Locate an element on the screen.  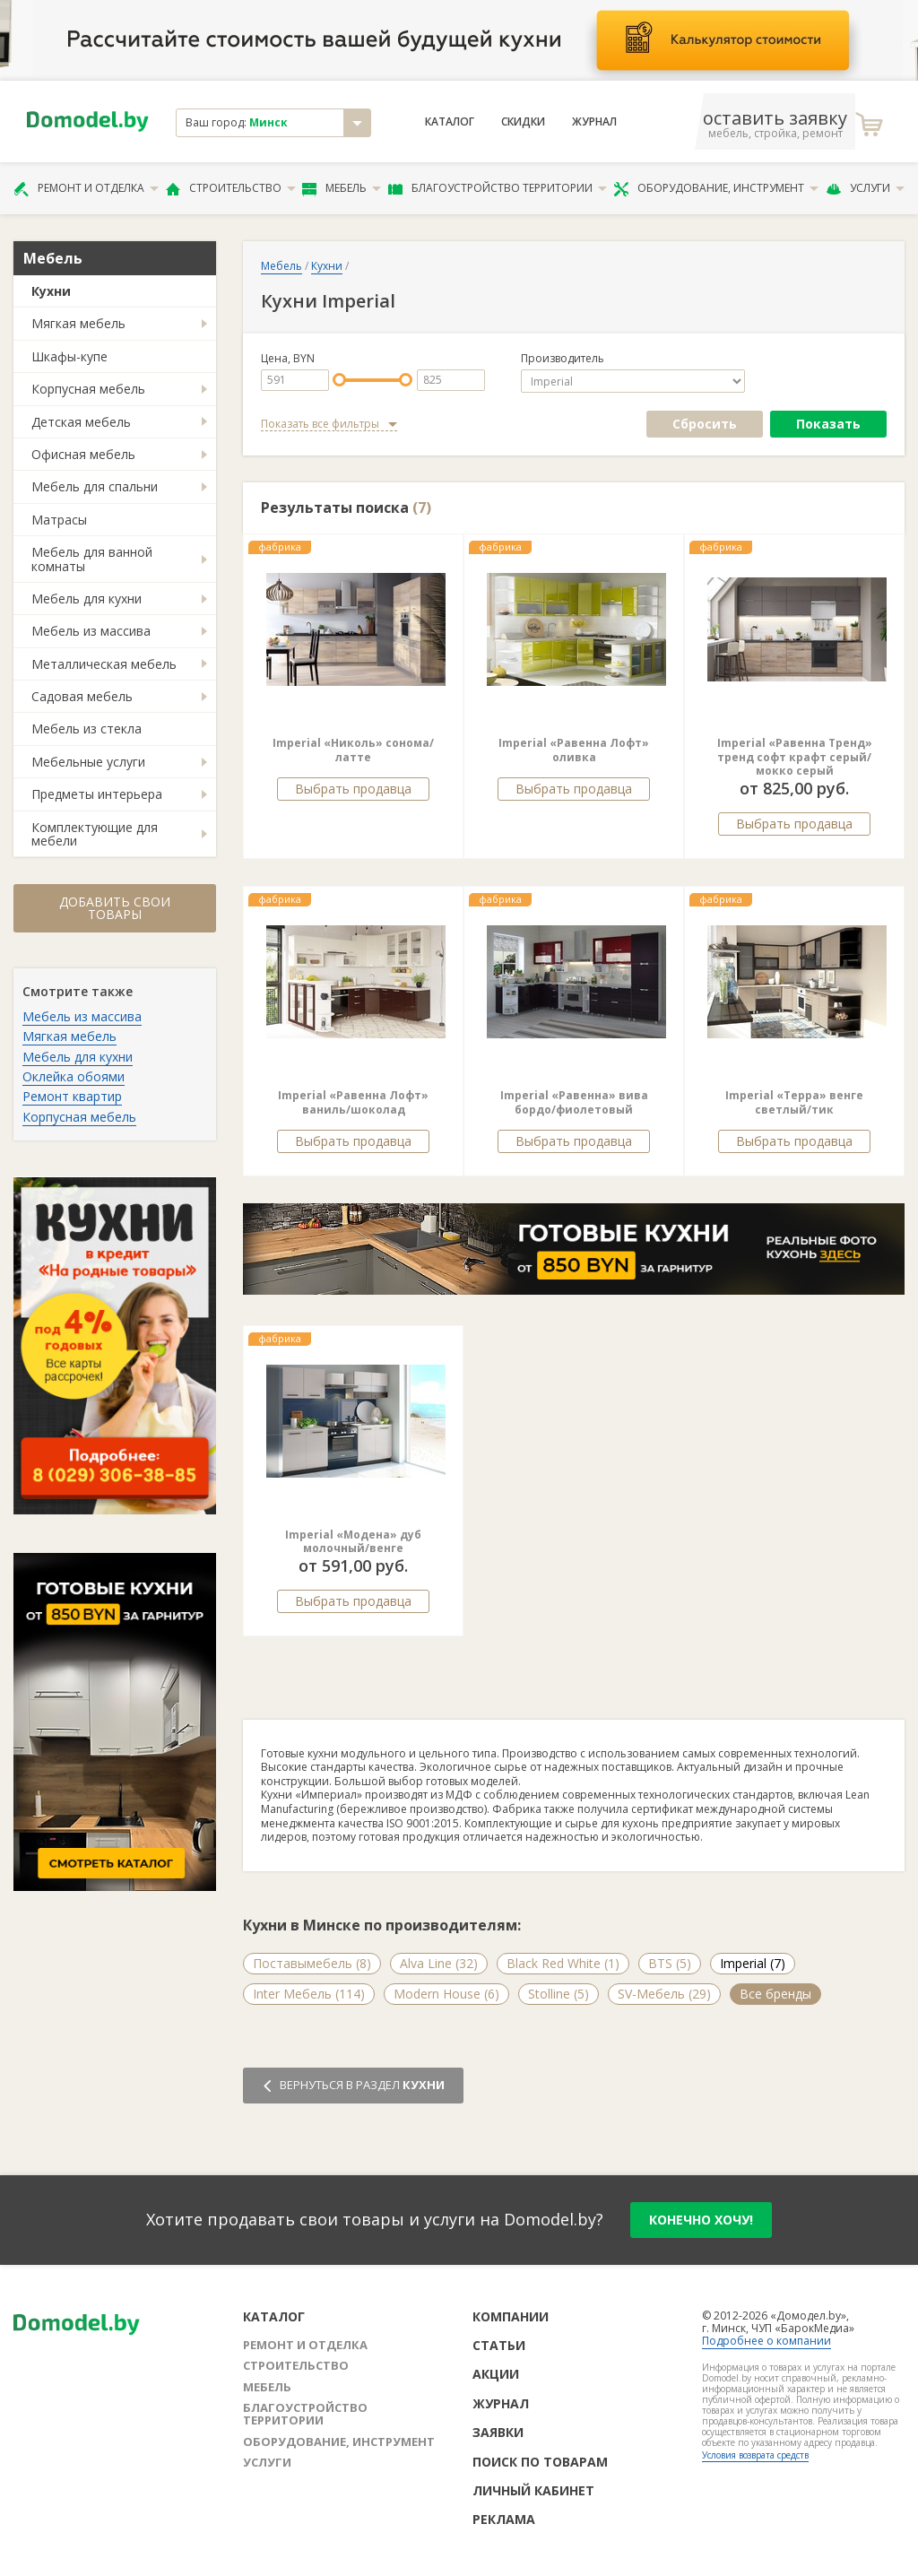
Imperial «Николь» сонома/латте is located at coordinates (353, 750).